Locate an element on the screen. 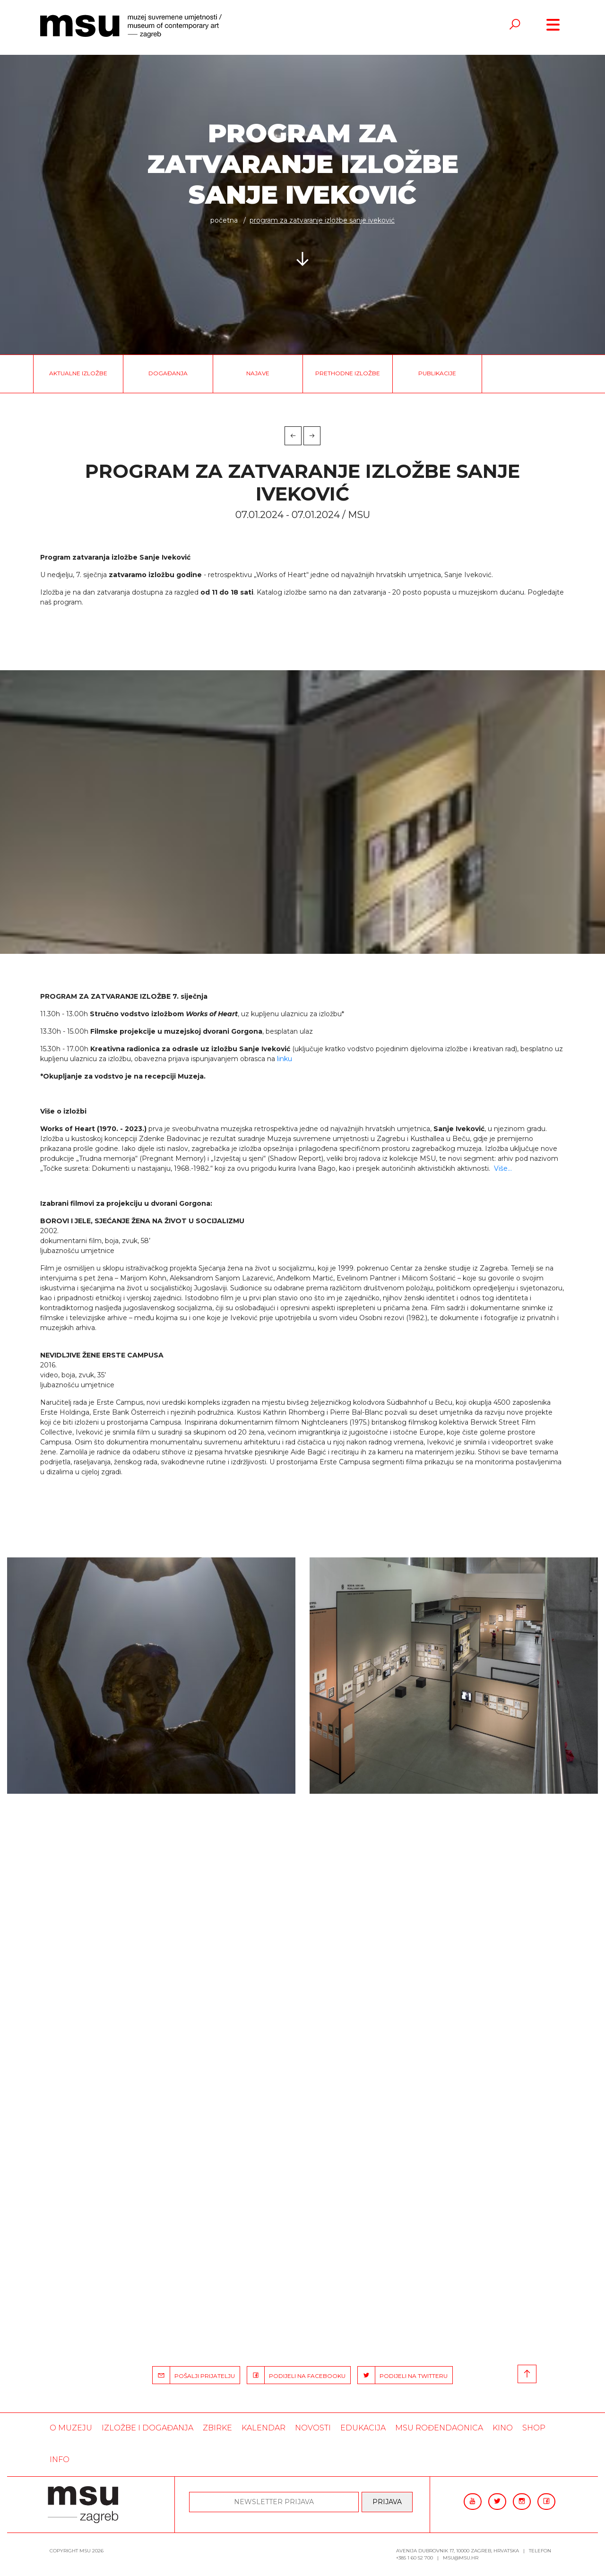 The image size is (605, 2576). ZBIRKE is located at coordinates (217, 2427).